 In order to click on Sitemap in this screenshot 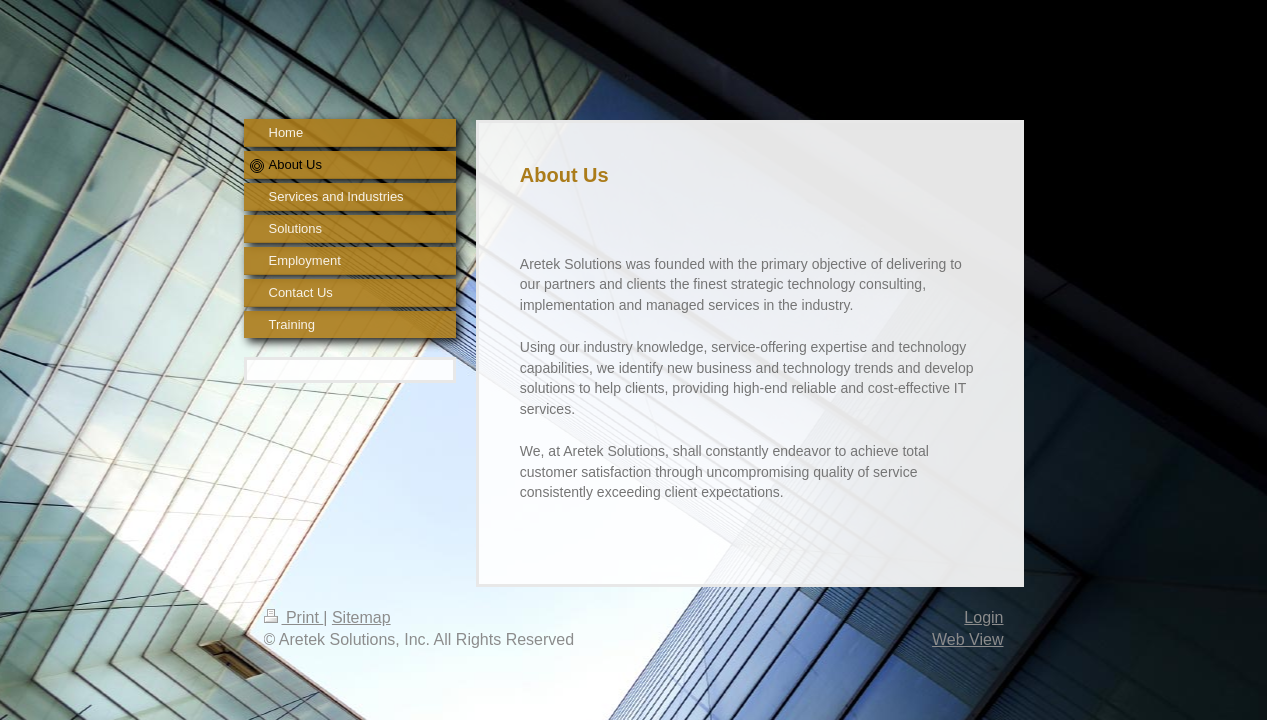, I will do `click(361, 617)`.